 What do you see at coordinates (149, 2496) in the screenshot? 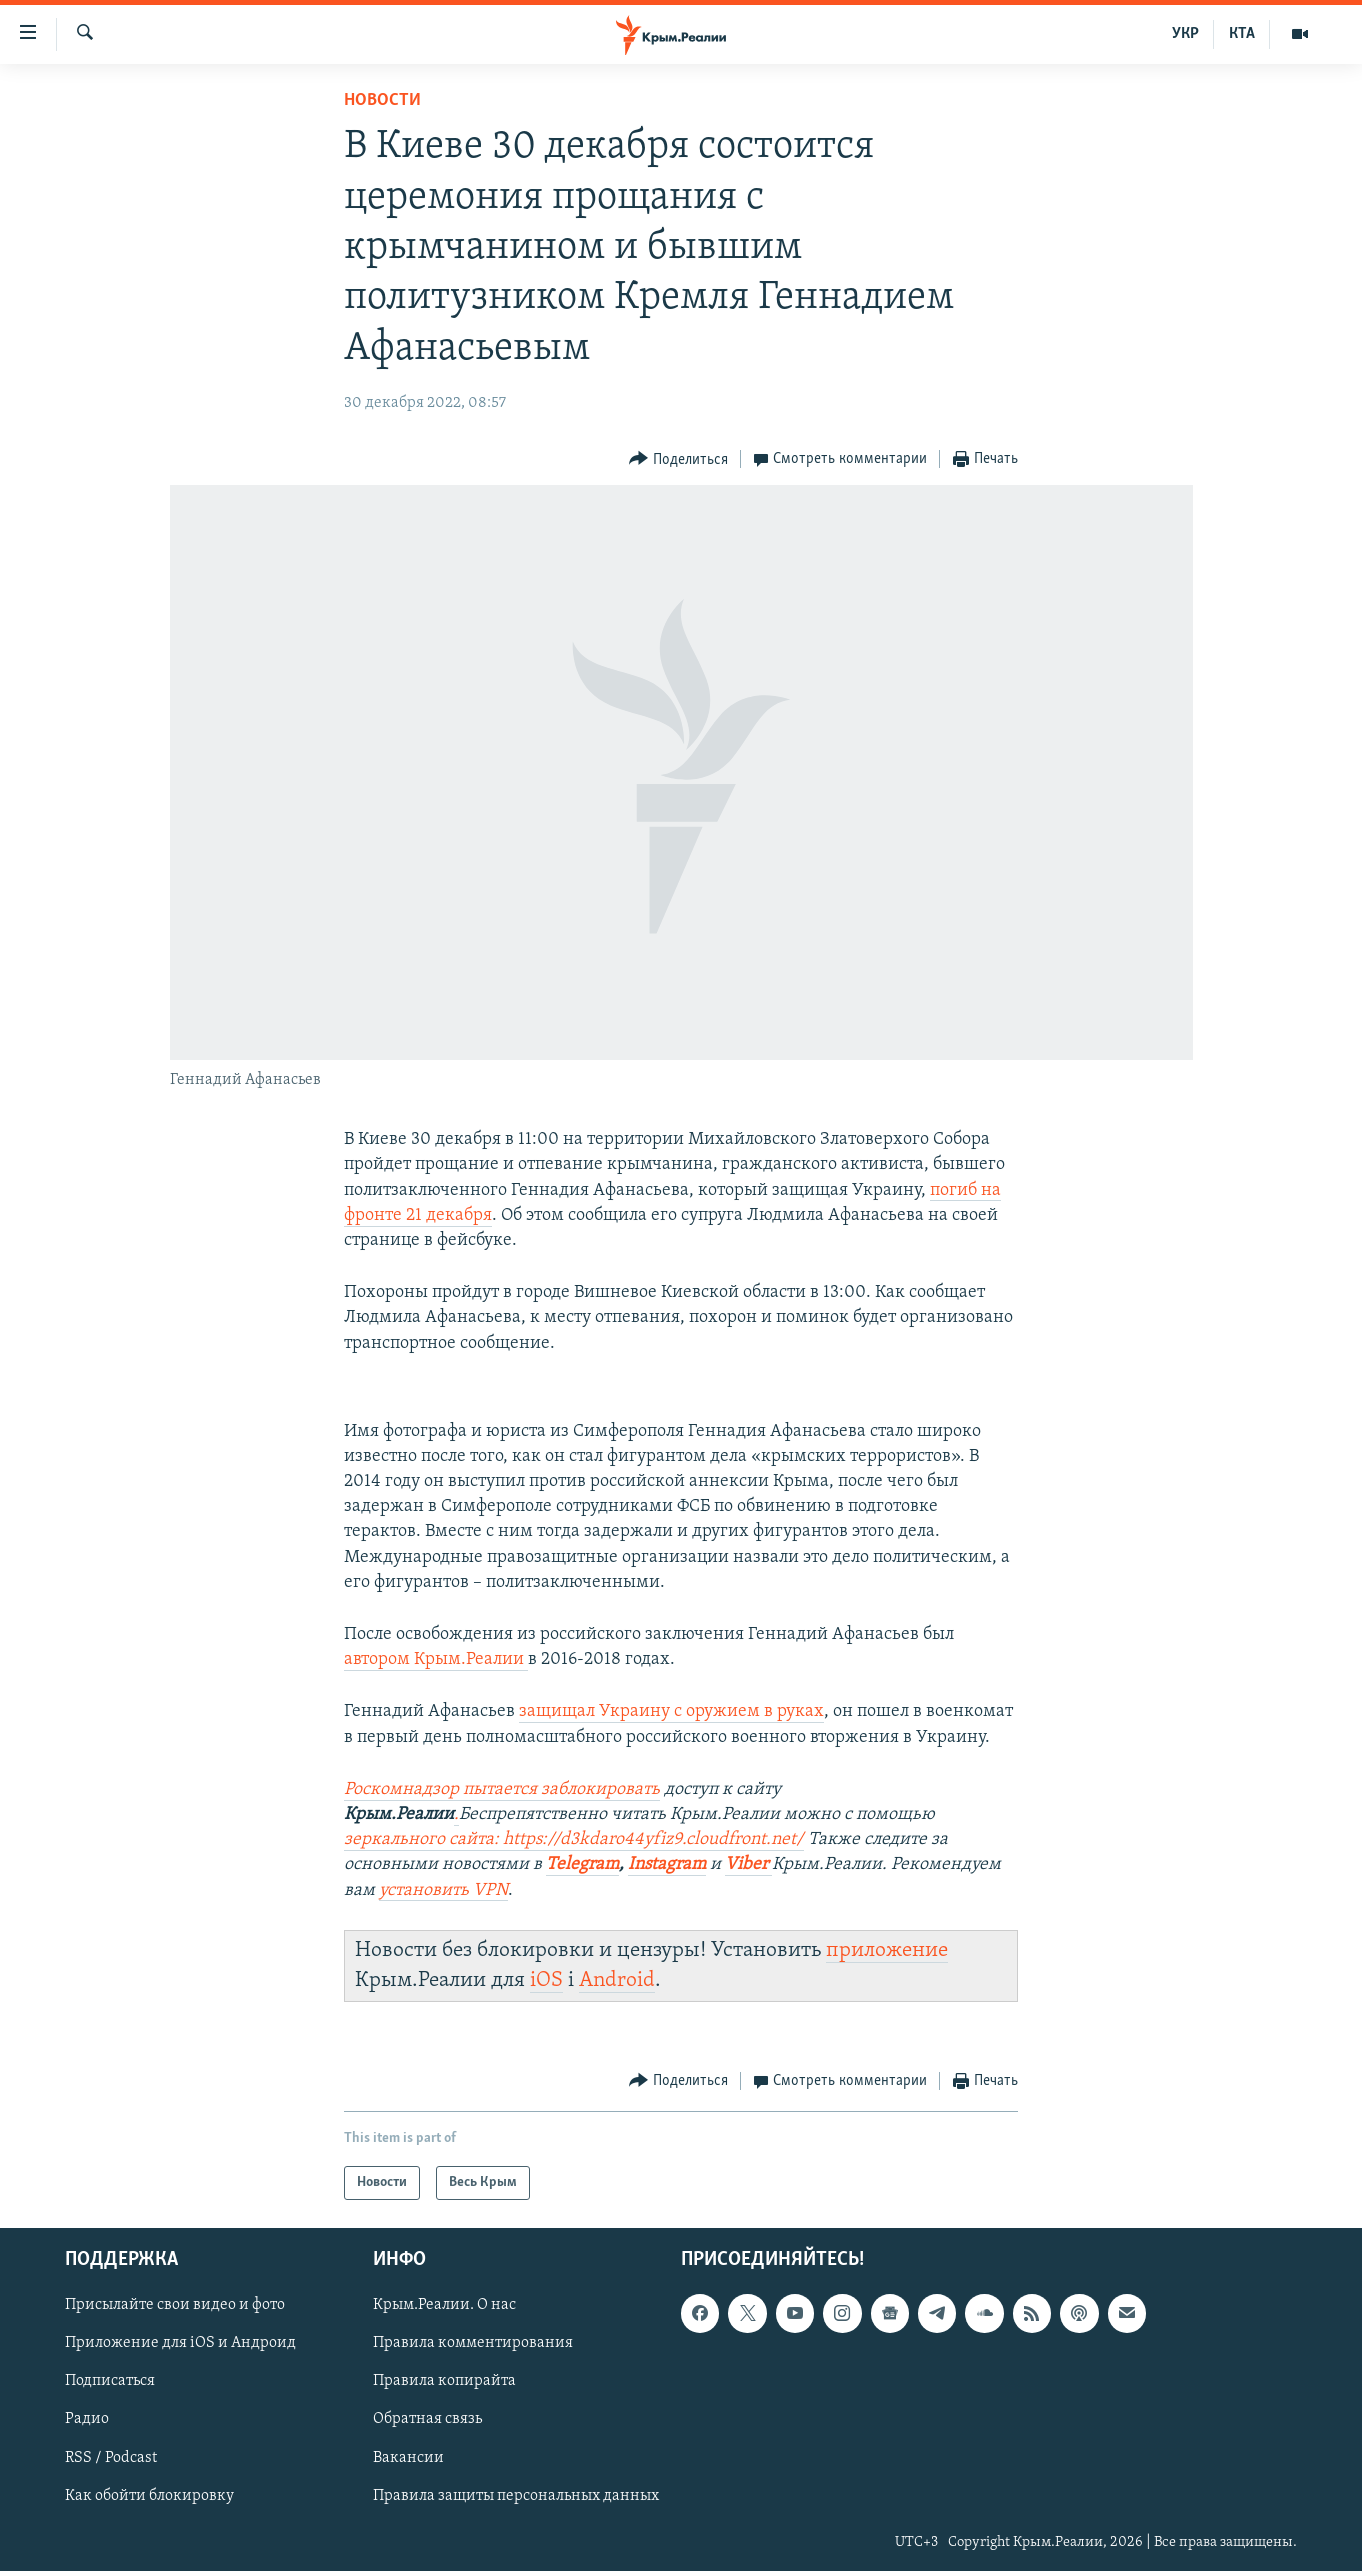
I see `Как обойти блокировку` at bounding box center [149, 2496].